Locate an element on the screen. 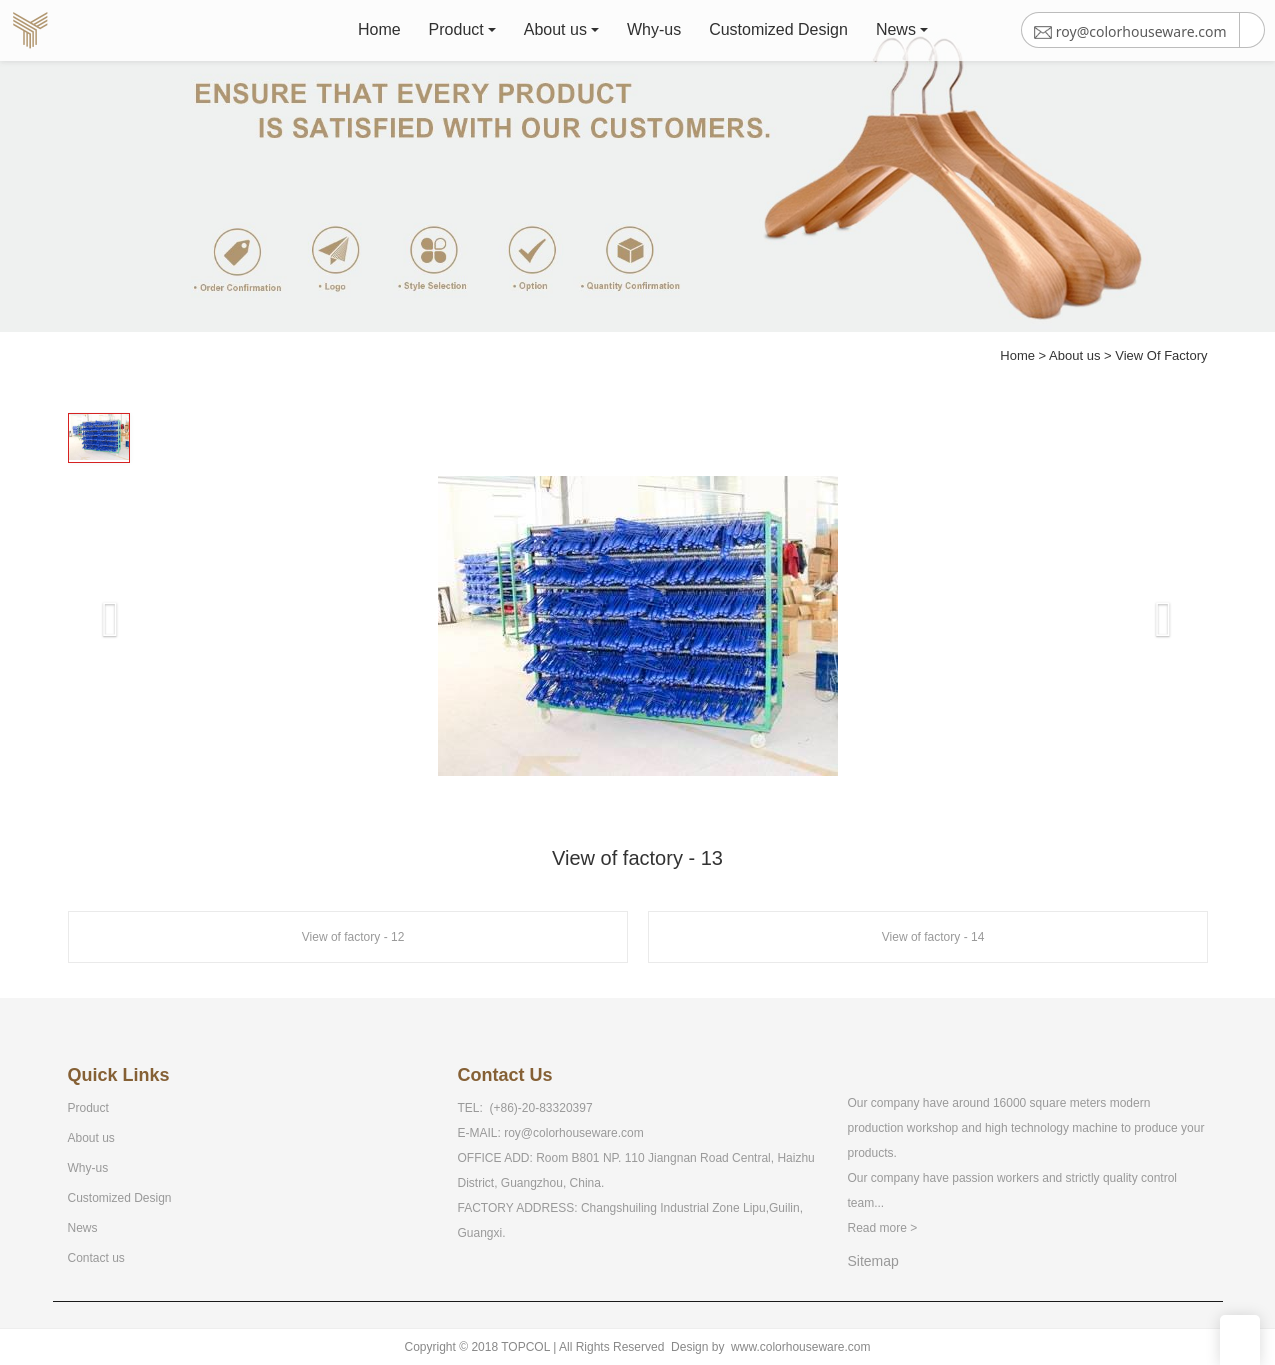  View Of Factory is located at coordinates (1161, 355).